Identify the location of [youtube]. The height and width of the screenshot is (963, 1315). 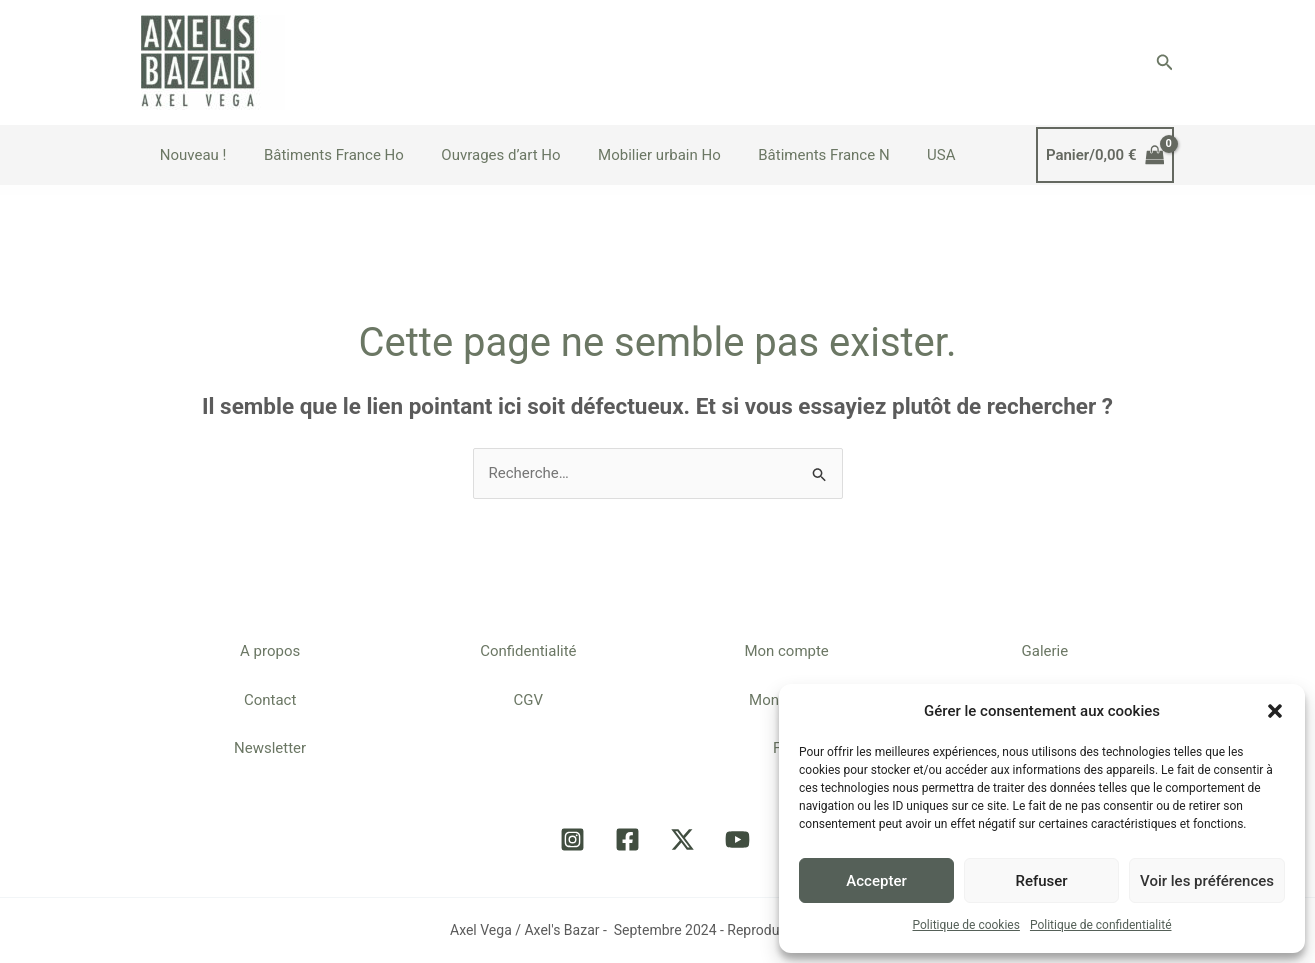
(740, 839).